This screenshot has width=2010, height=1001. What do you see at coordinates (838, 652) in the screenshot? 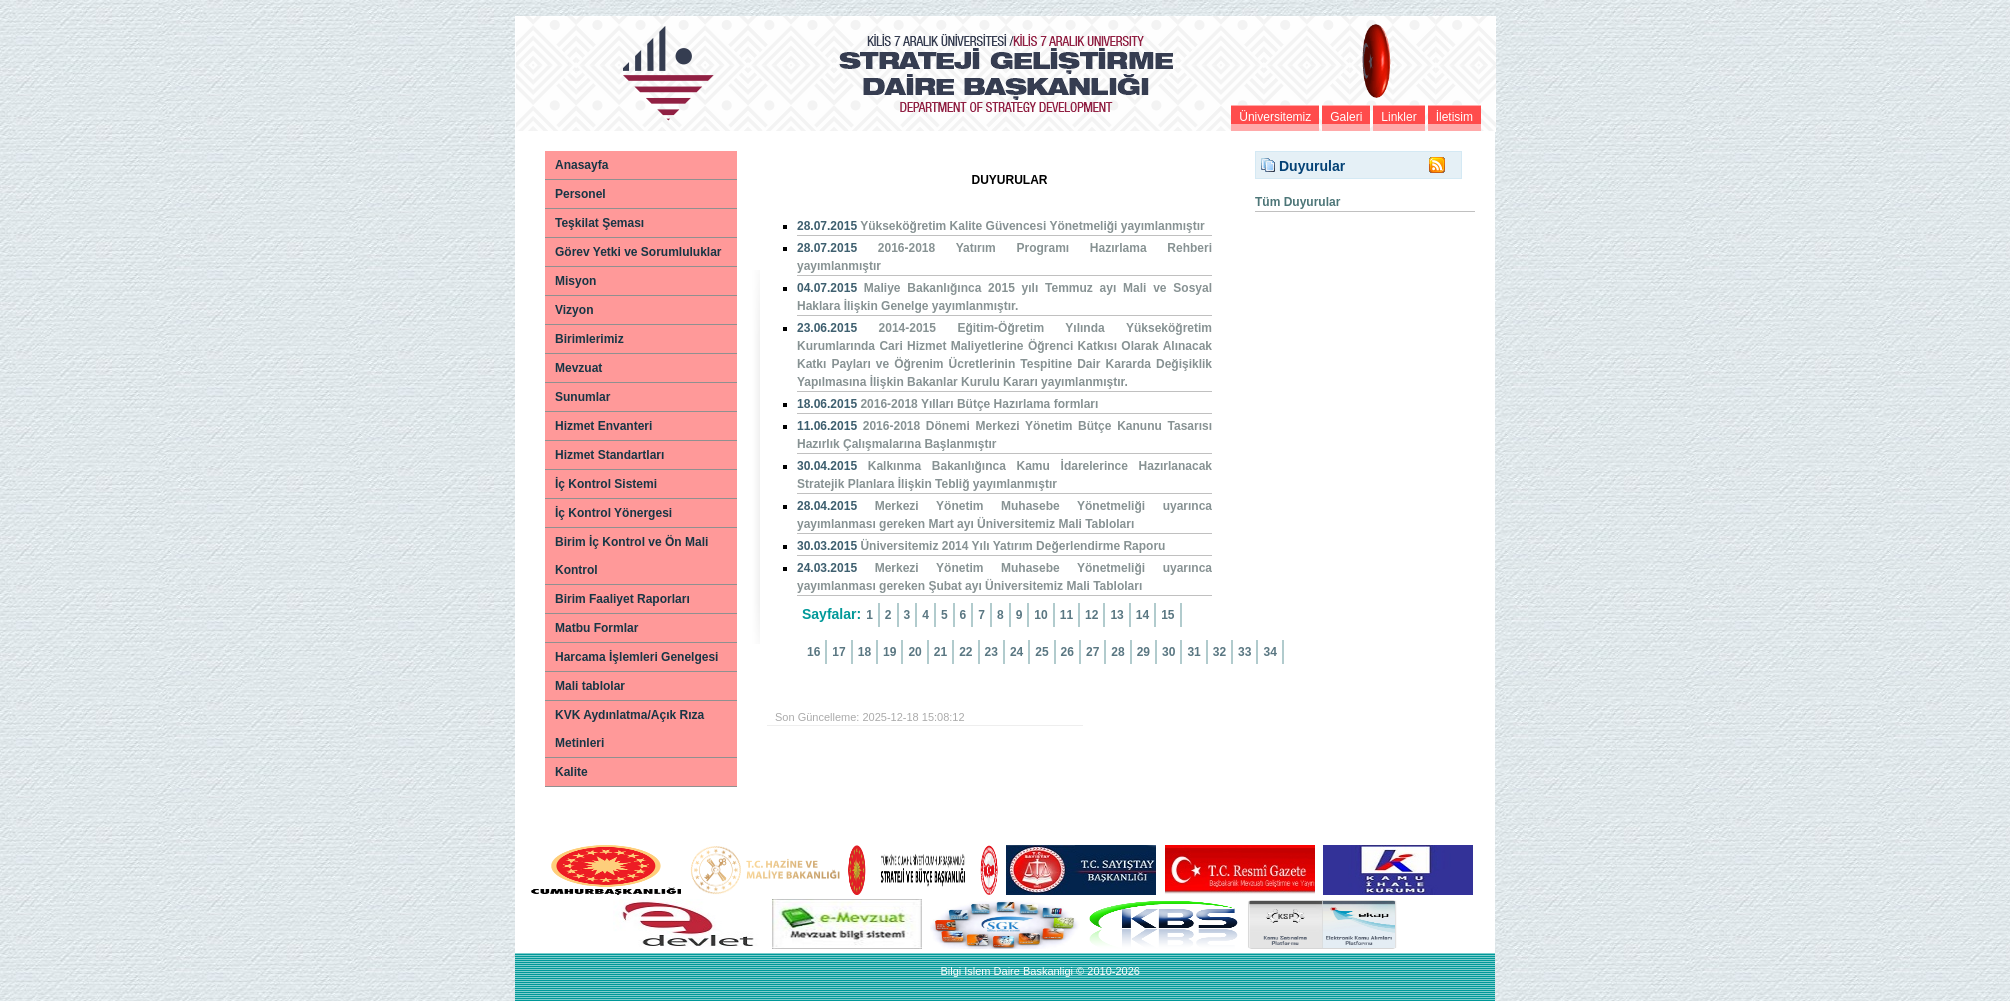
I see `17` at bounding box center [838, 652].